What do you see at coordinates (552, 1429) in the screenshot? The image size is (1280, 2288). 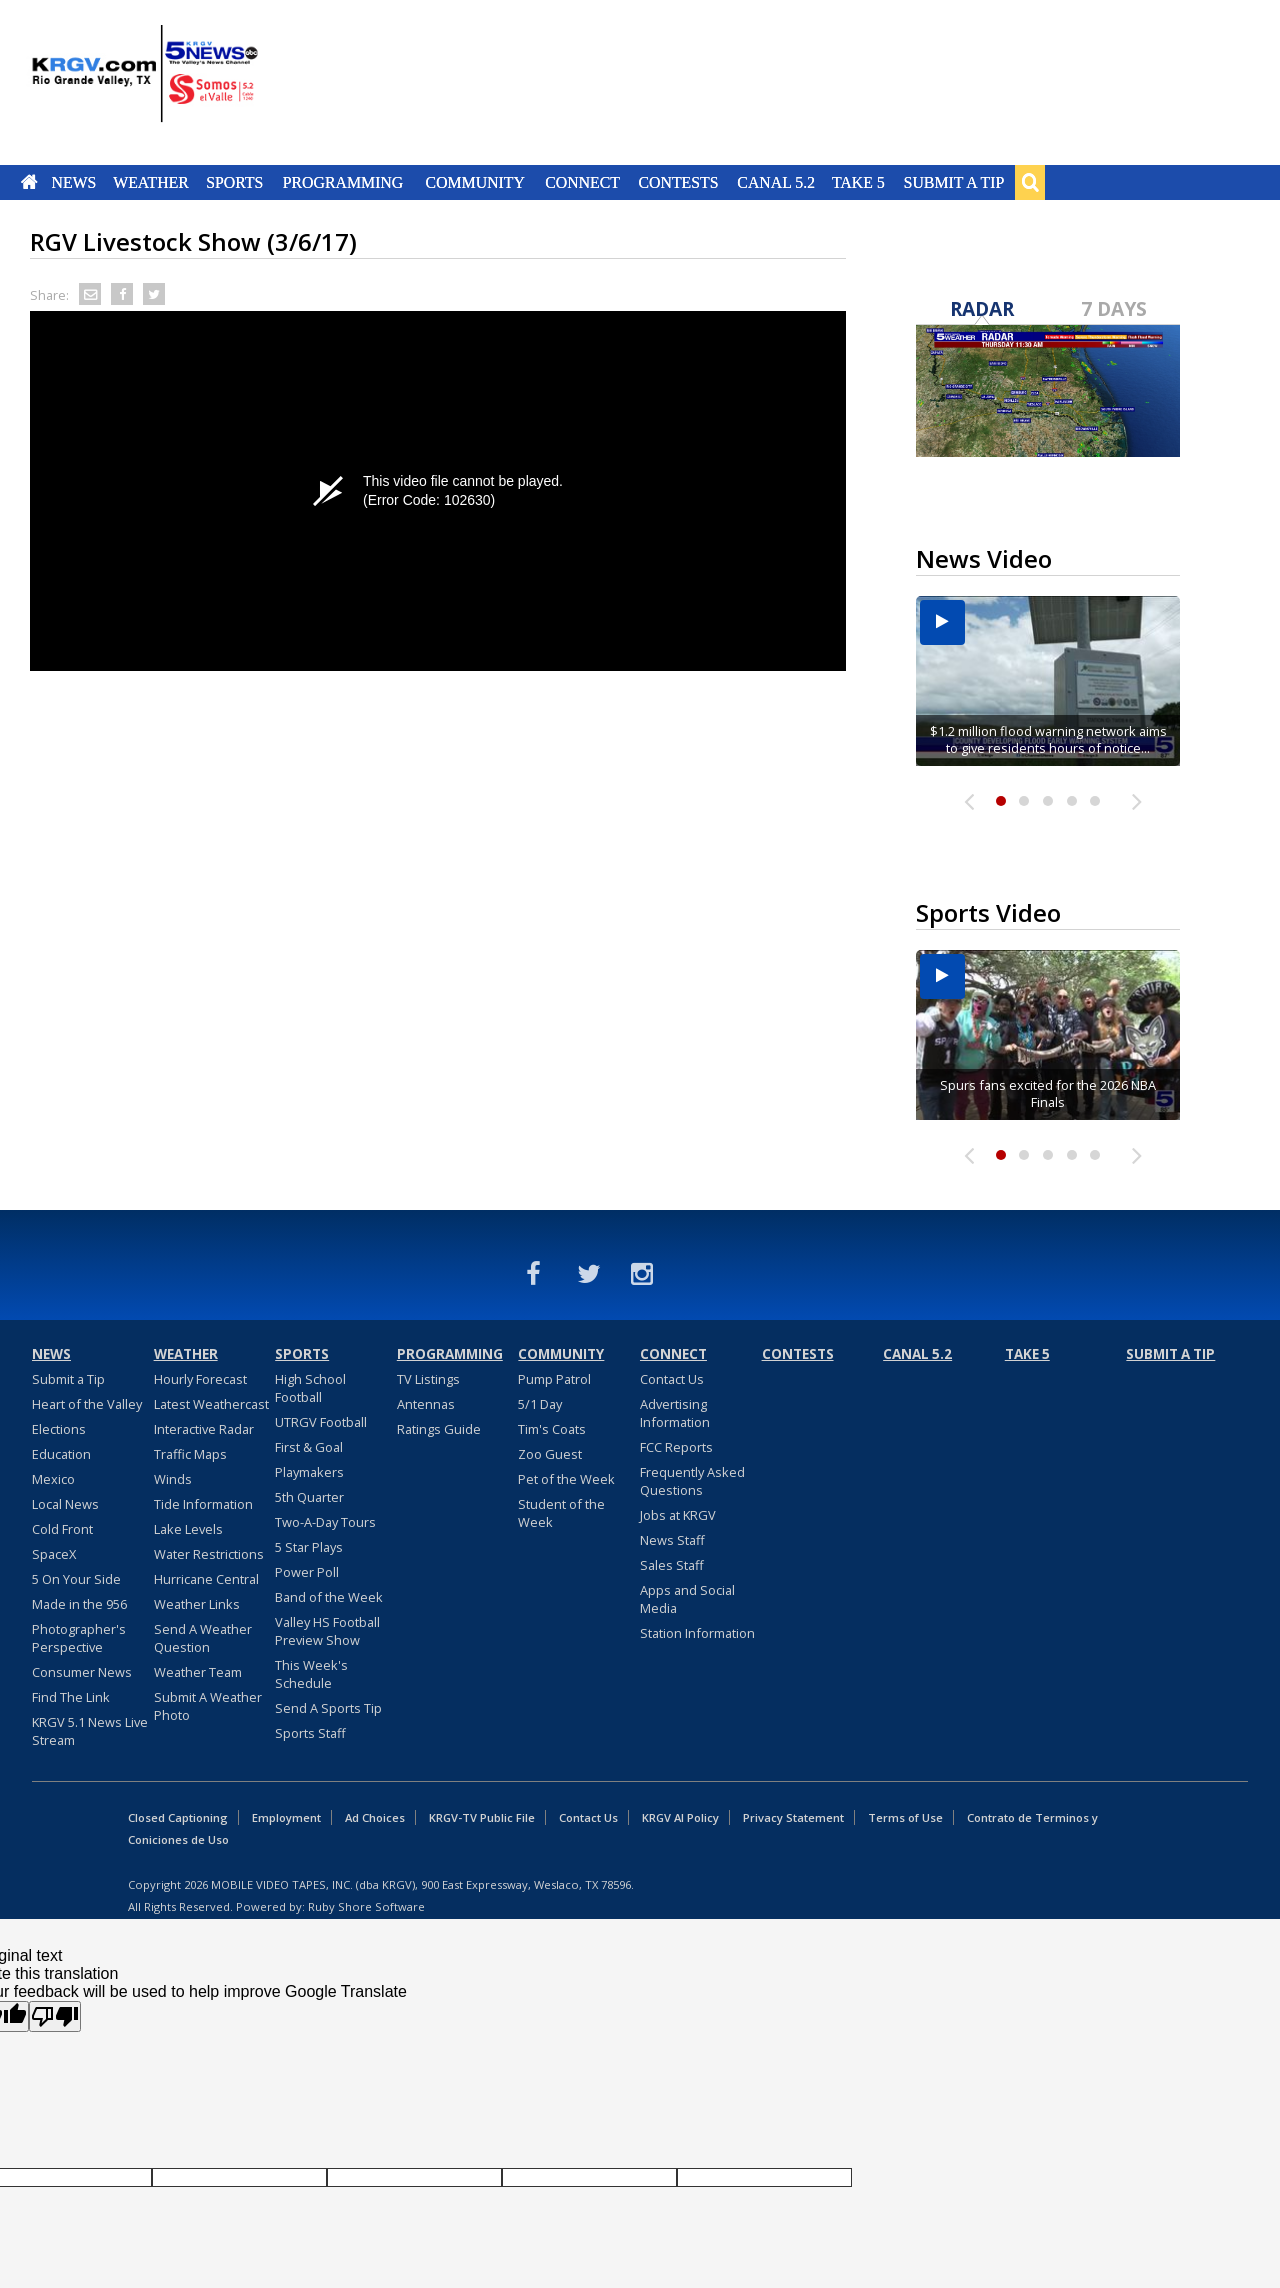 I see `Tim's Coats` at bounding box center [552, 1429].